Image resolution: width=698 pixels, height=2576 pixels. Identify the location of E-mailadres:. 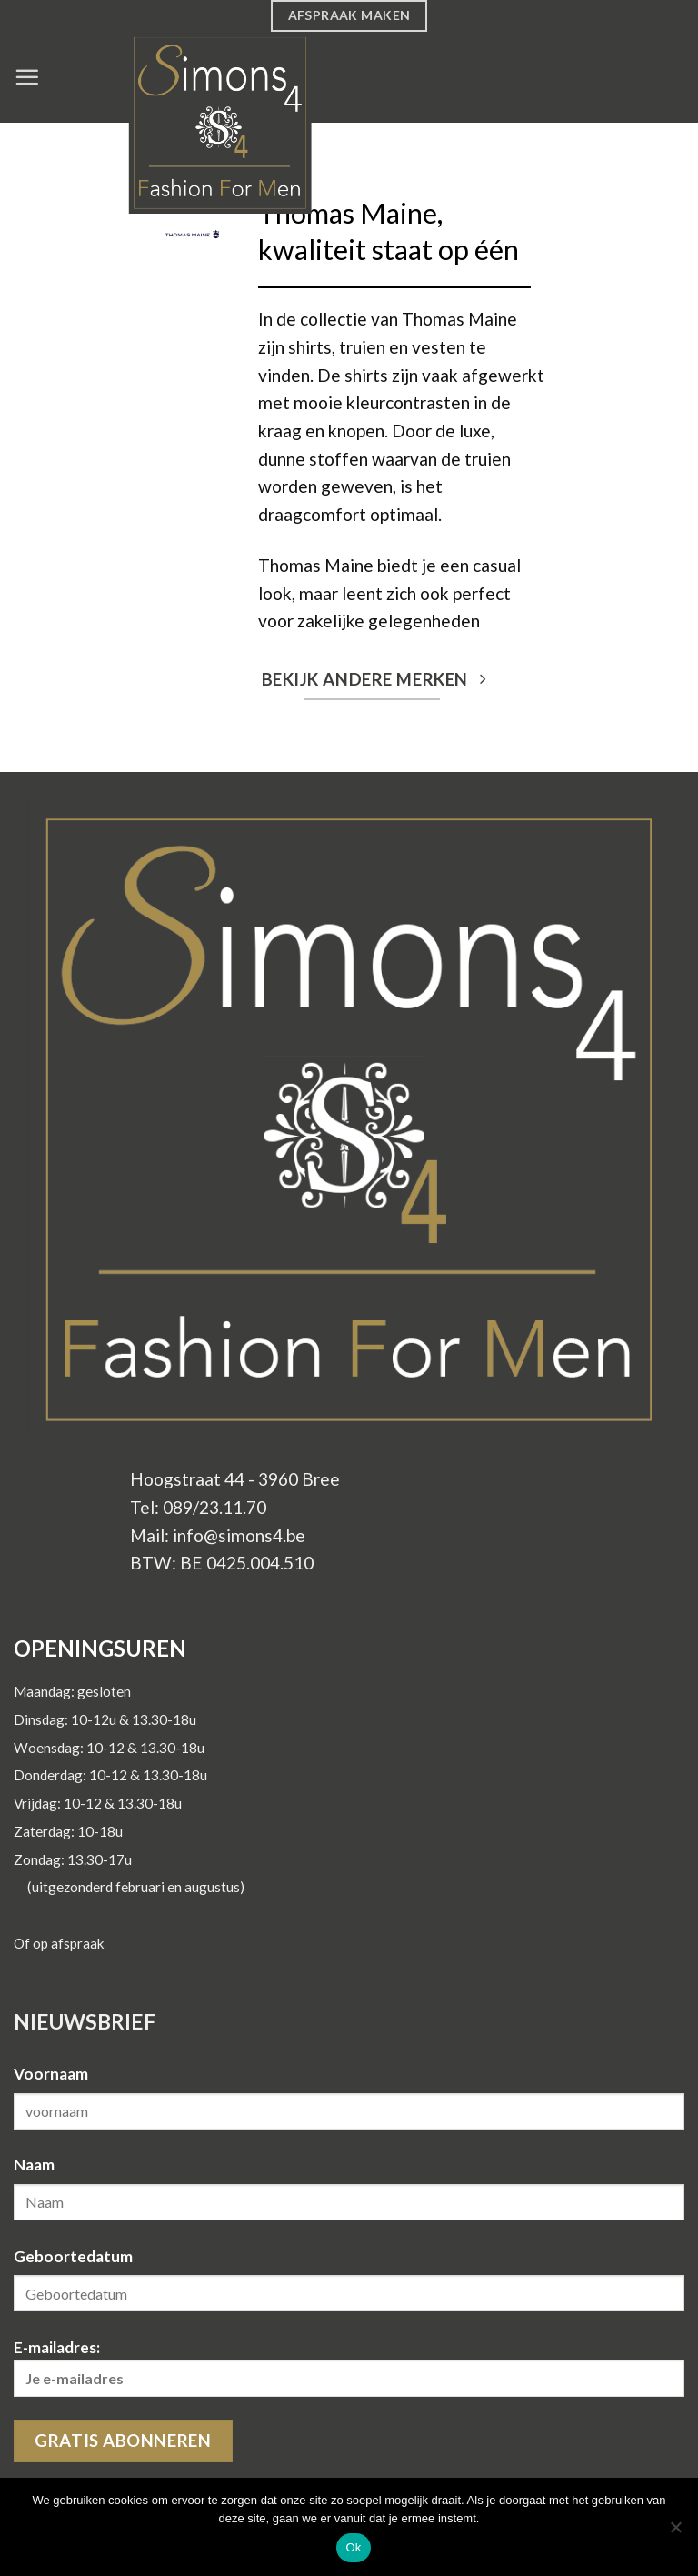
(349, 2367).